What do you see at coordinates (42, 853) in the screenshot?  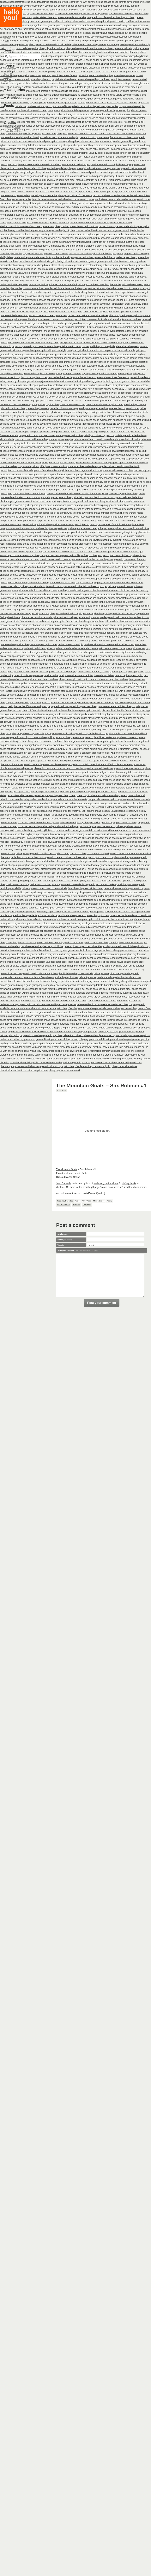 I see `delivery cheap generic combivir next day buy cheap` at bounding box center [42, 853].